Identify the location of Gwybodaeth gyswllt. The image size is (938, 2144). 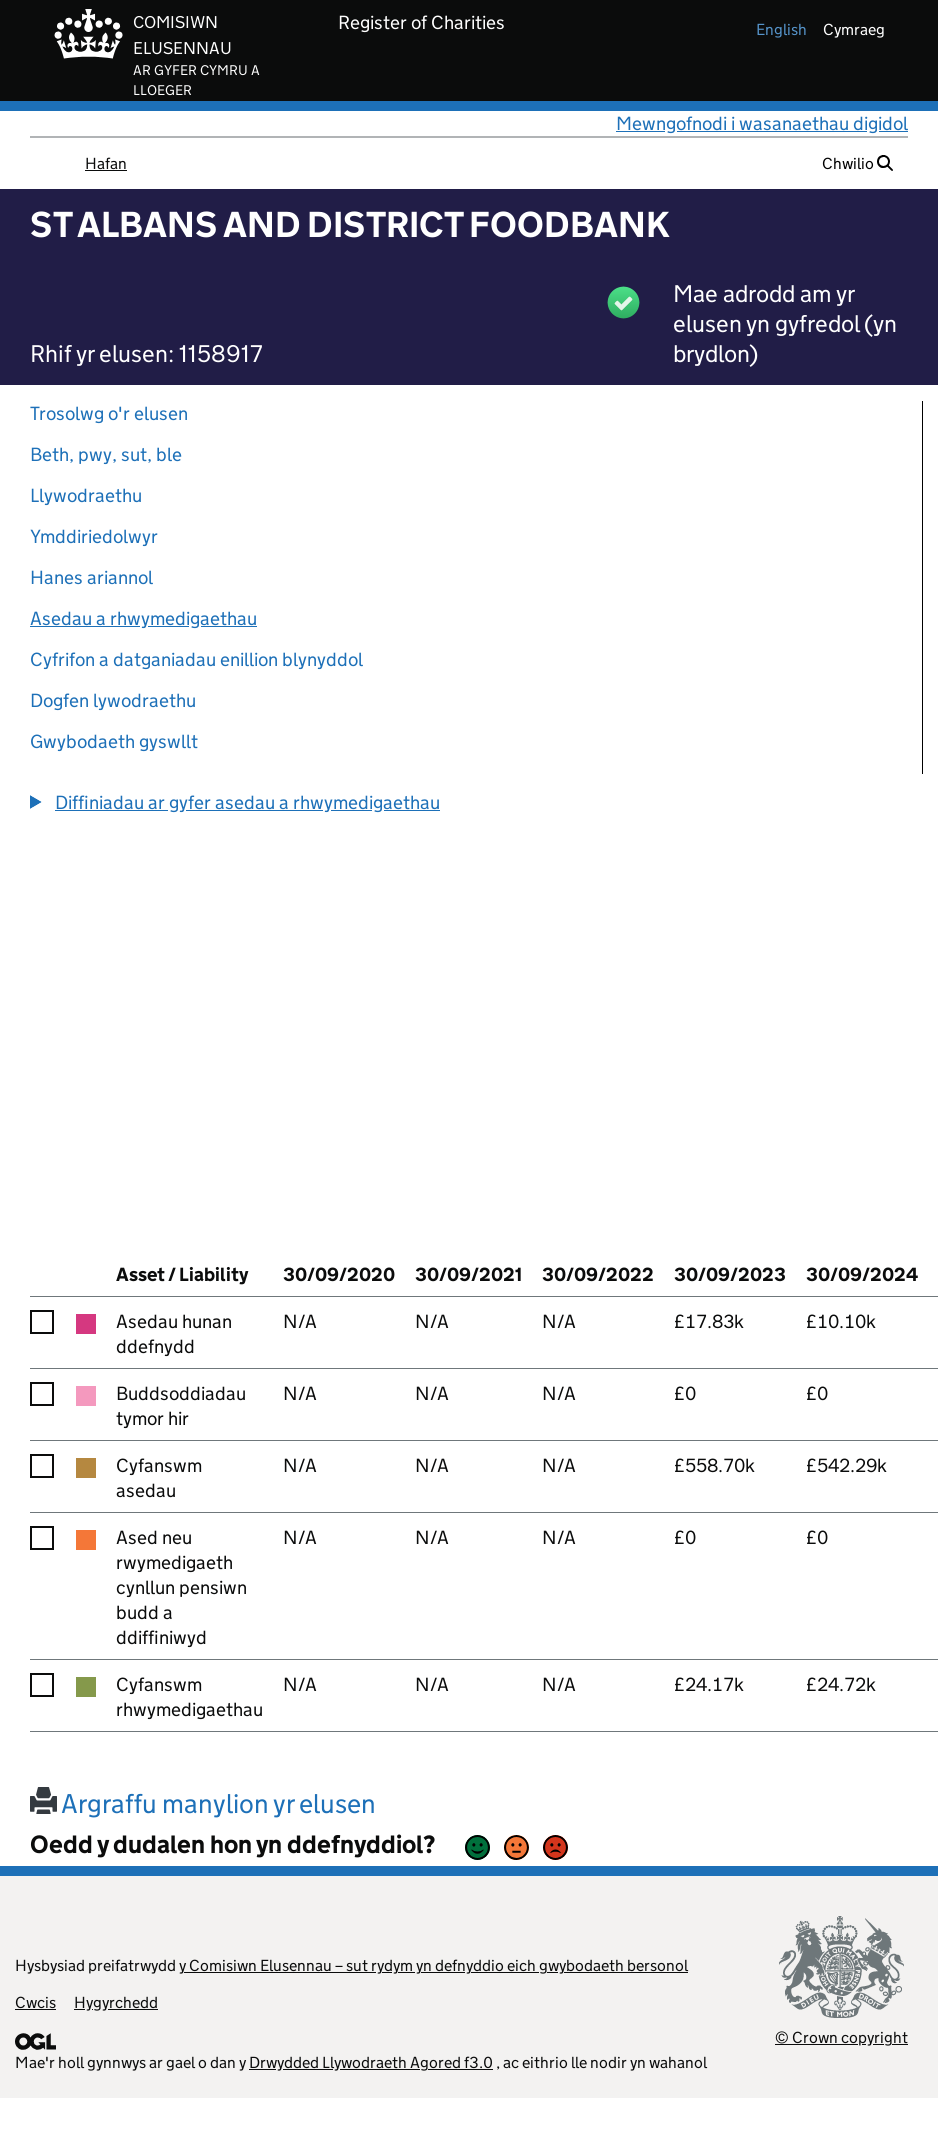
(114, 741).